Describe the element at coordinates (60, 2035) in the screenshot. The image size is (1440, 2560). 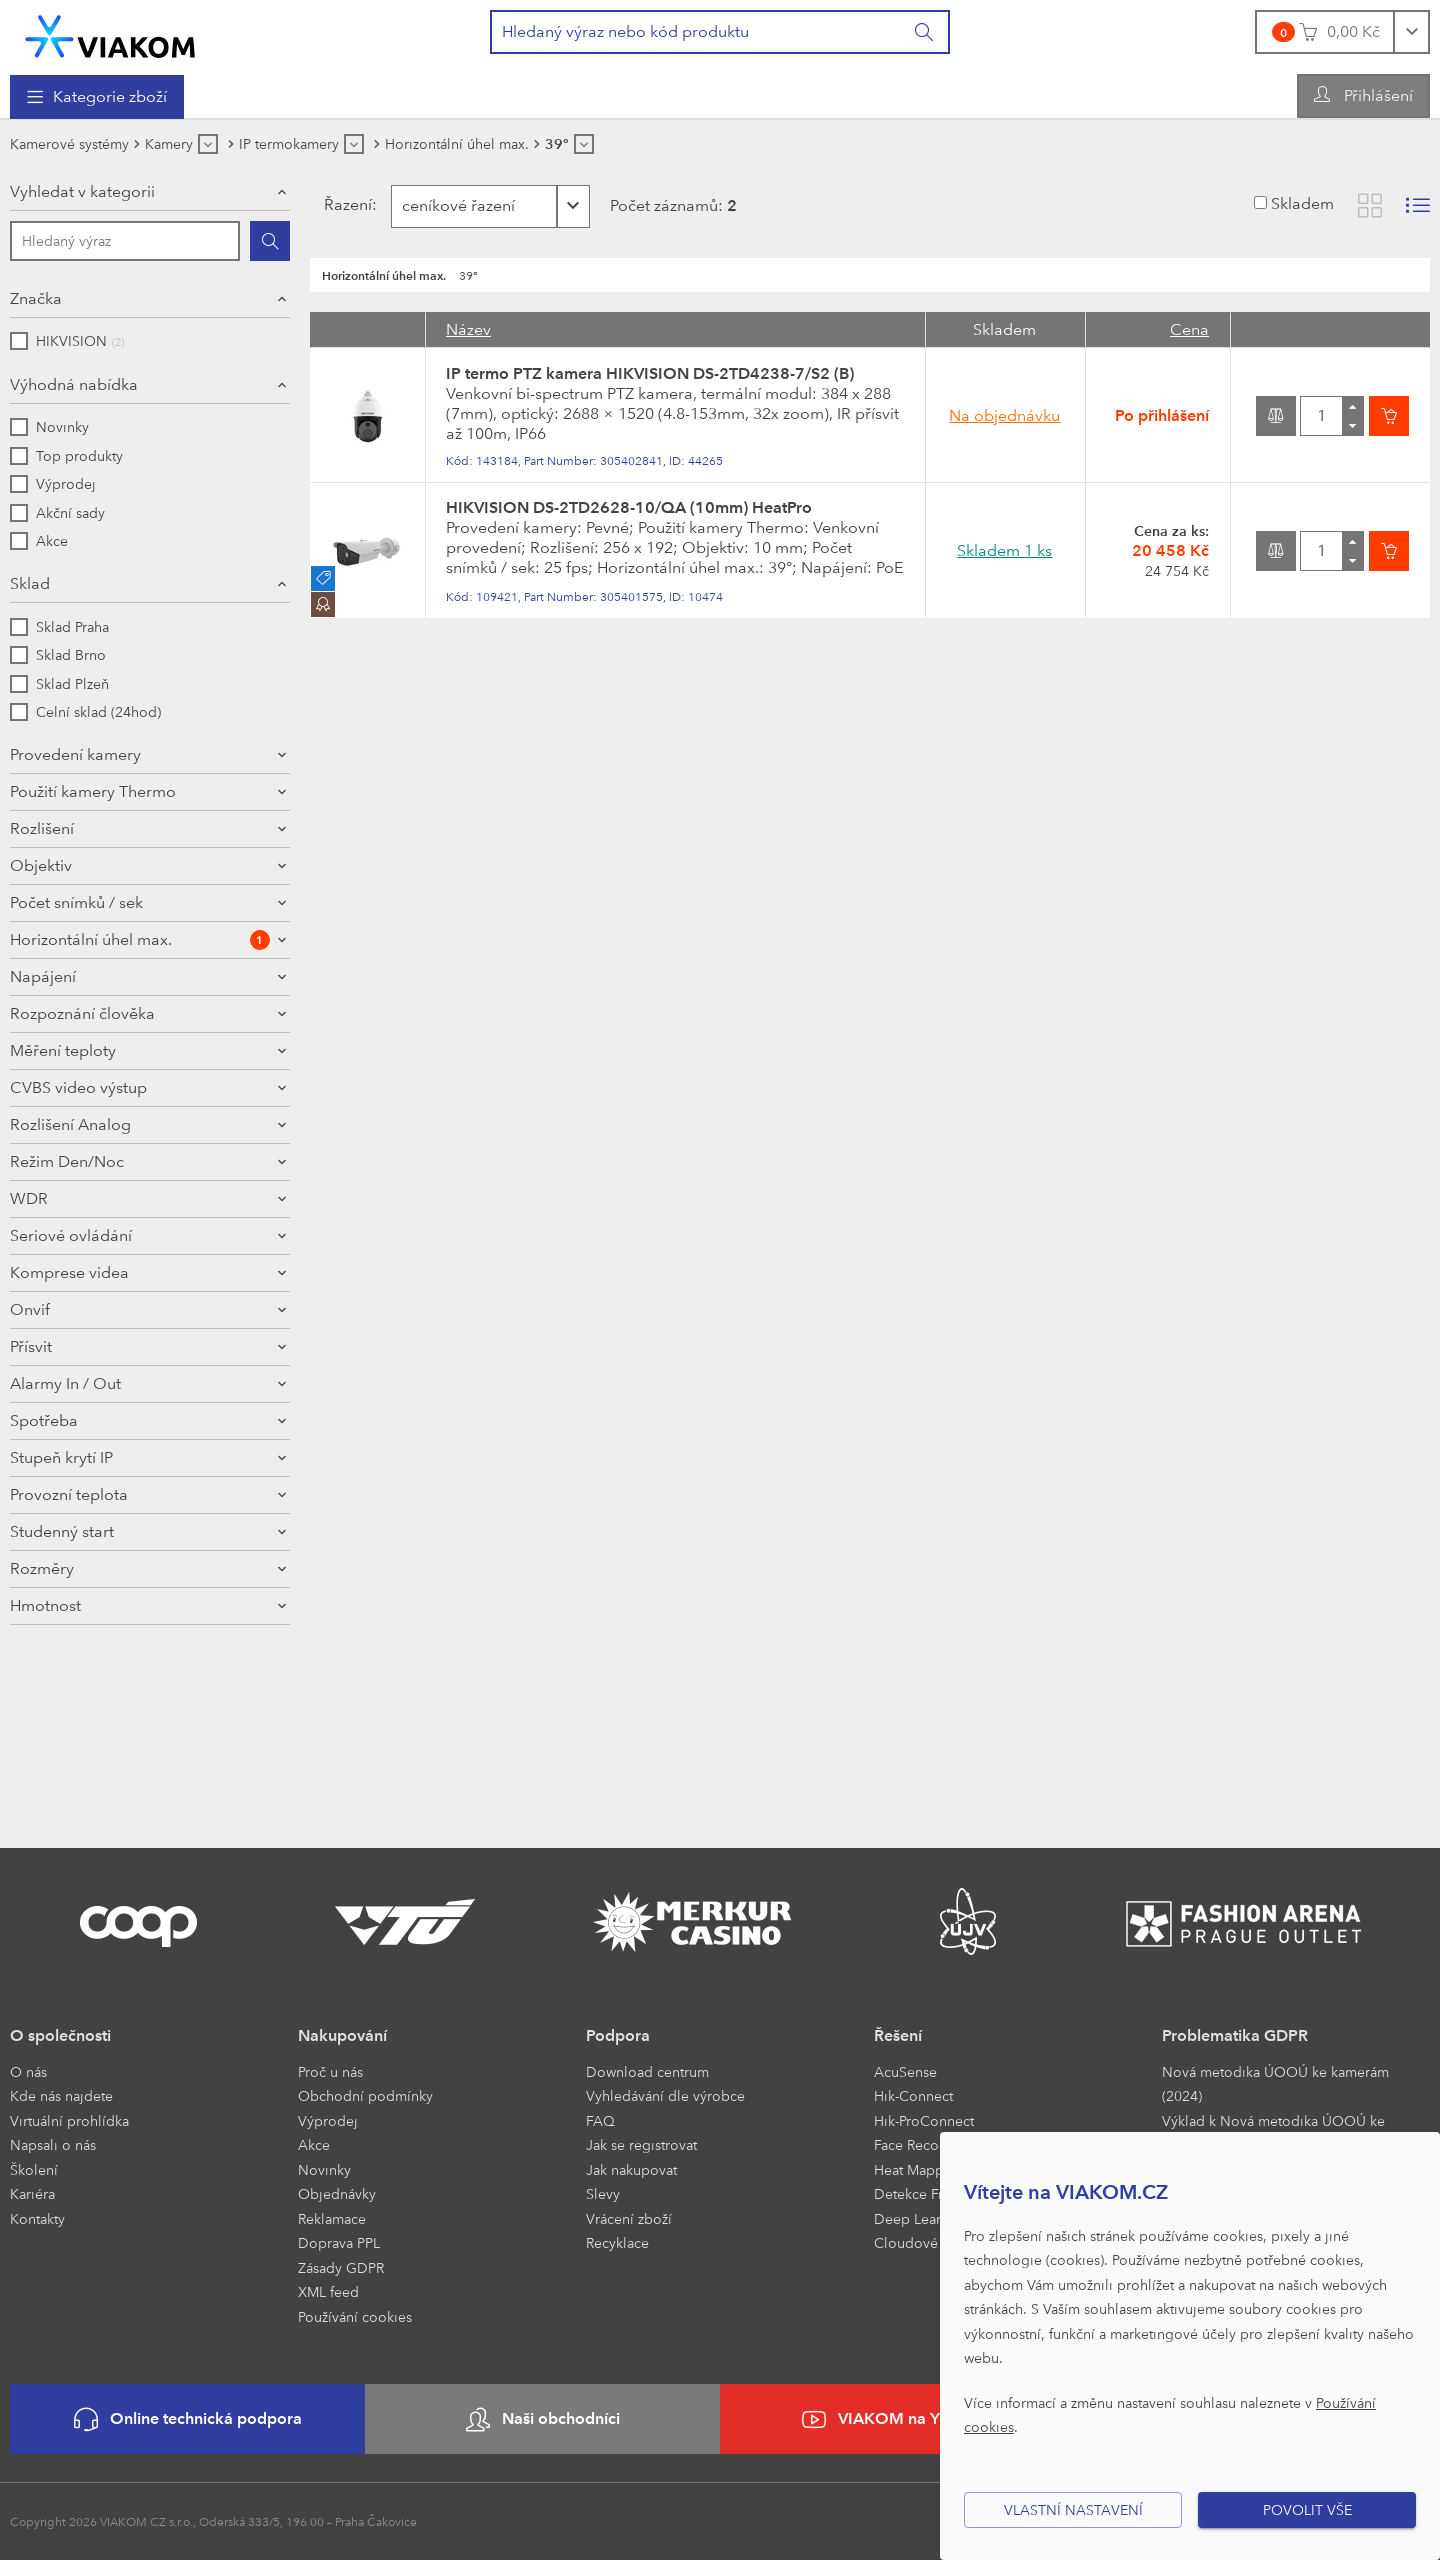
I see `O společnosti` at that location.